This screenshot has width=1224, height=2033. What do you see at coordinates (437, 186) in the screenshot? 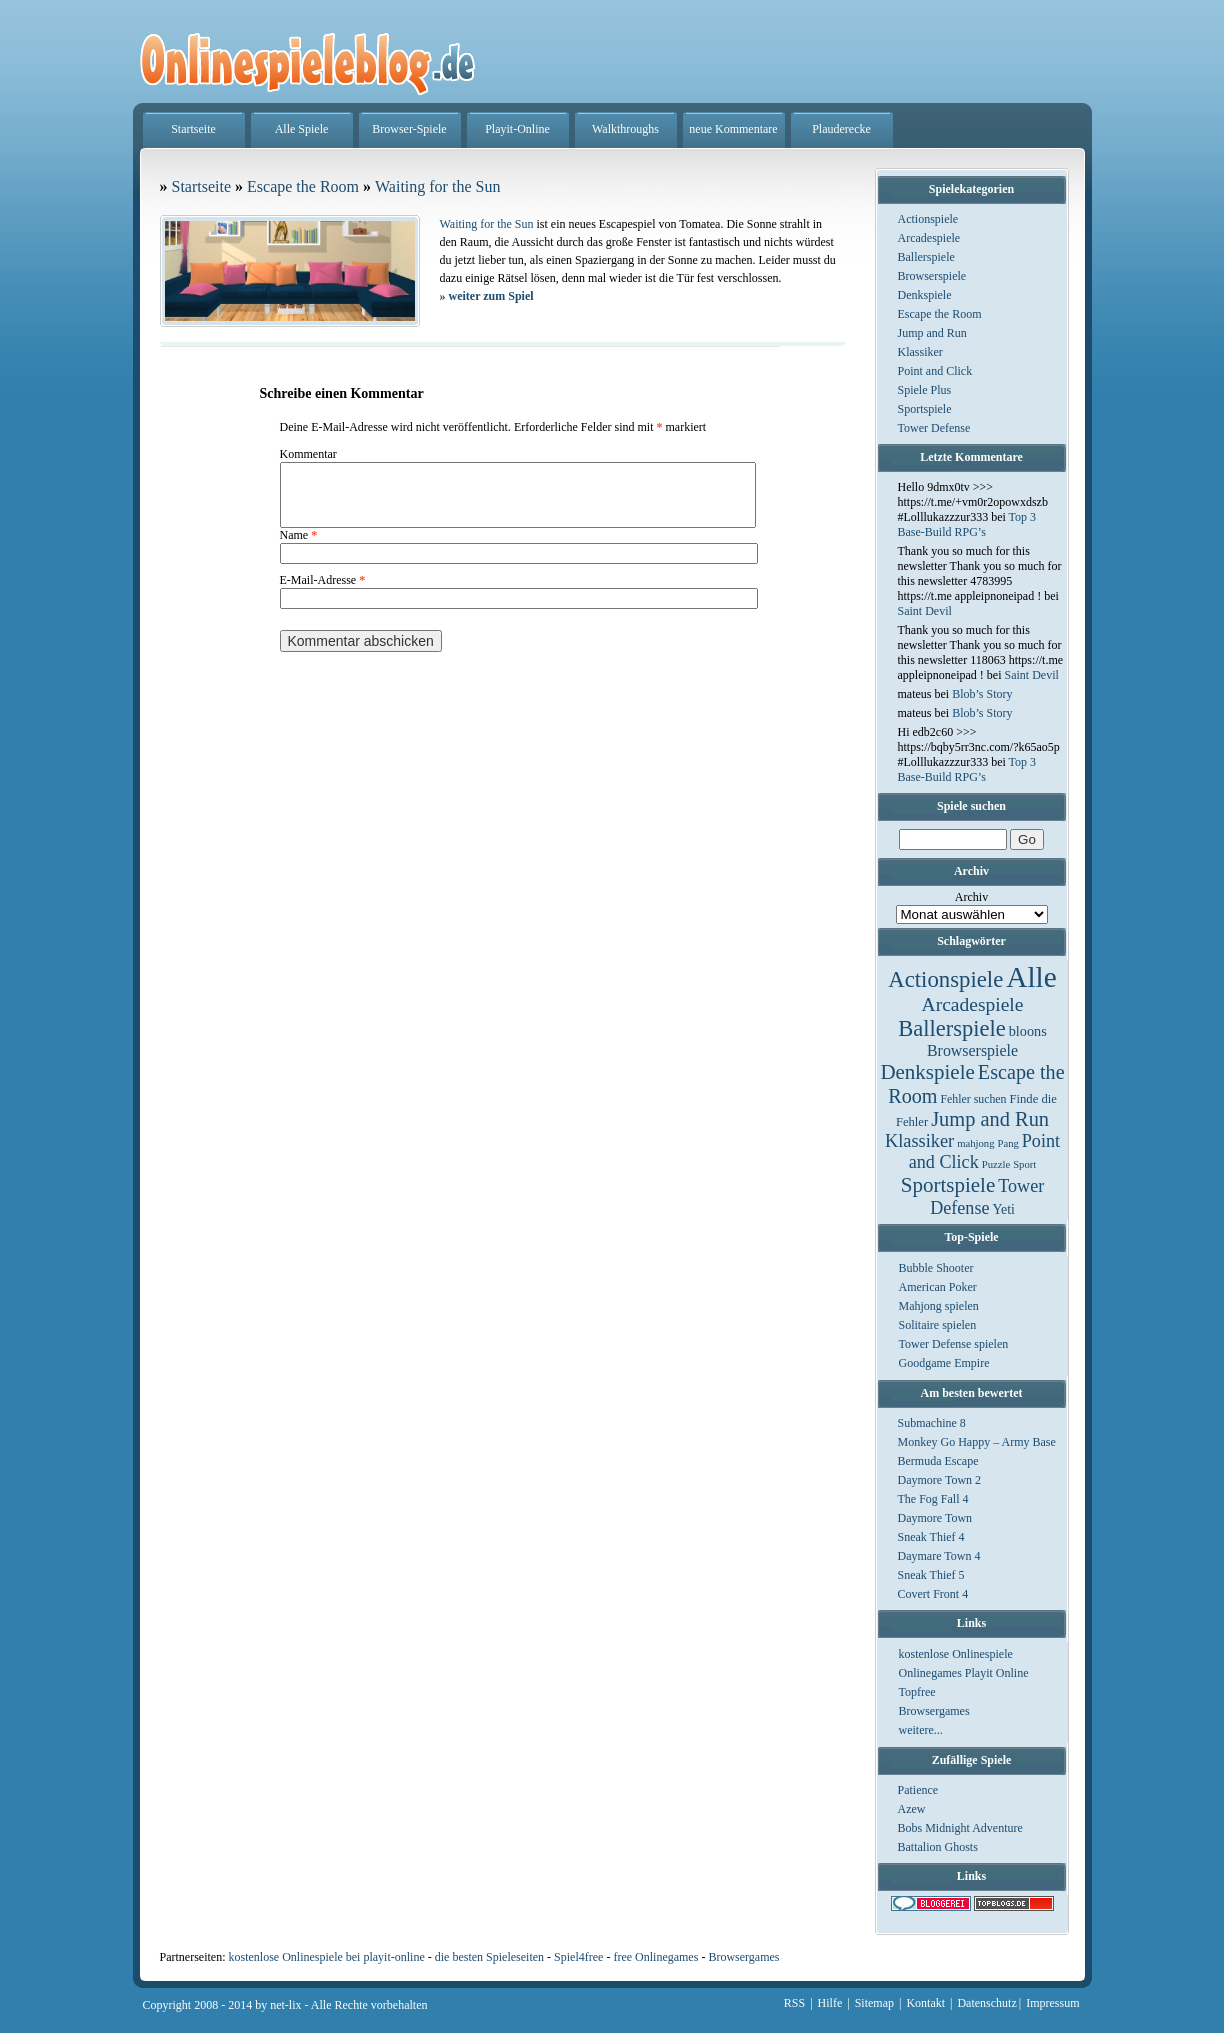
I see `Waiting for the Sun` at bounding box center [437, 186].